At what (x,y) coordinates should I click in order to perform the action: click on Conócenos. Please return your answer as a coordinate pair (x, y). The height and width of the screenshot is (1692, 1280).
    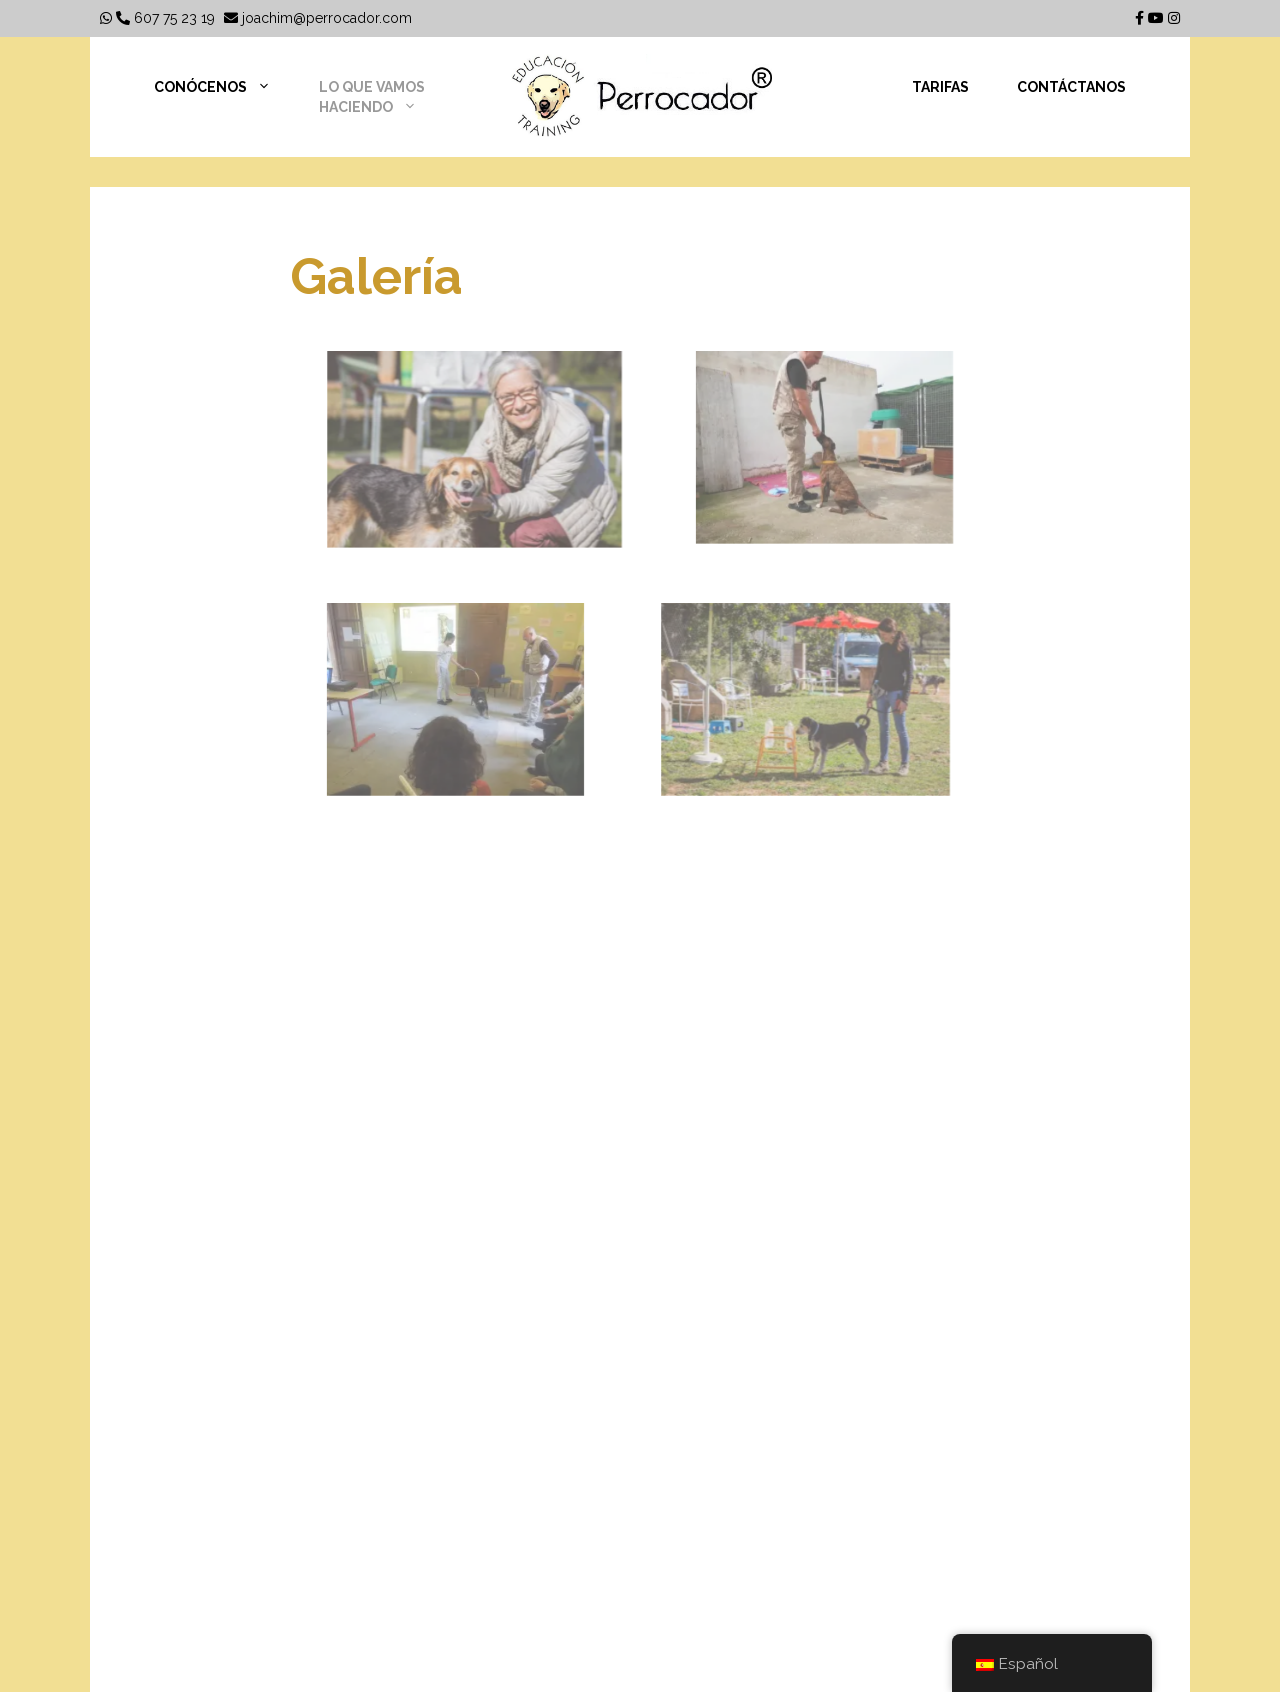
    Looking at the image, I should click on (224, 87).